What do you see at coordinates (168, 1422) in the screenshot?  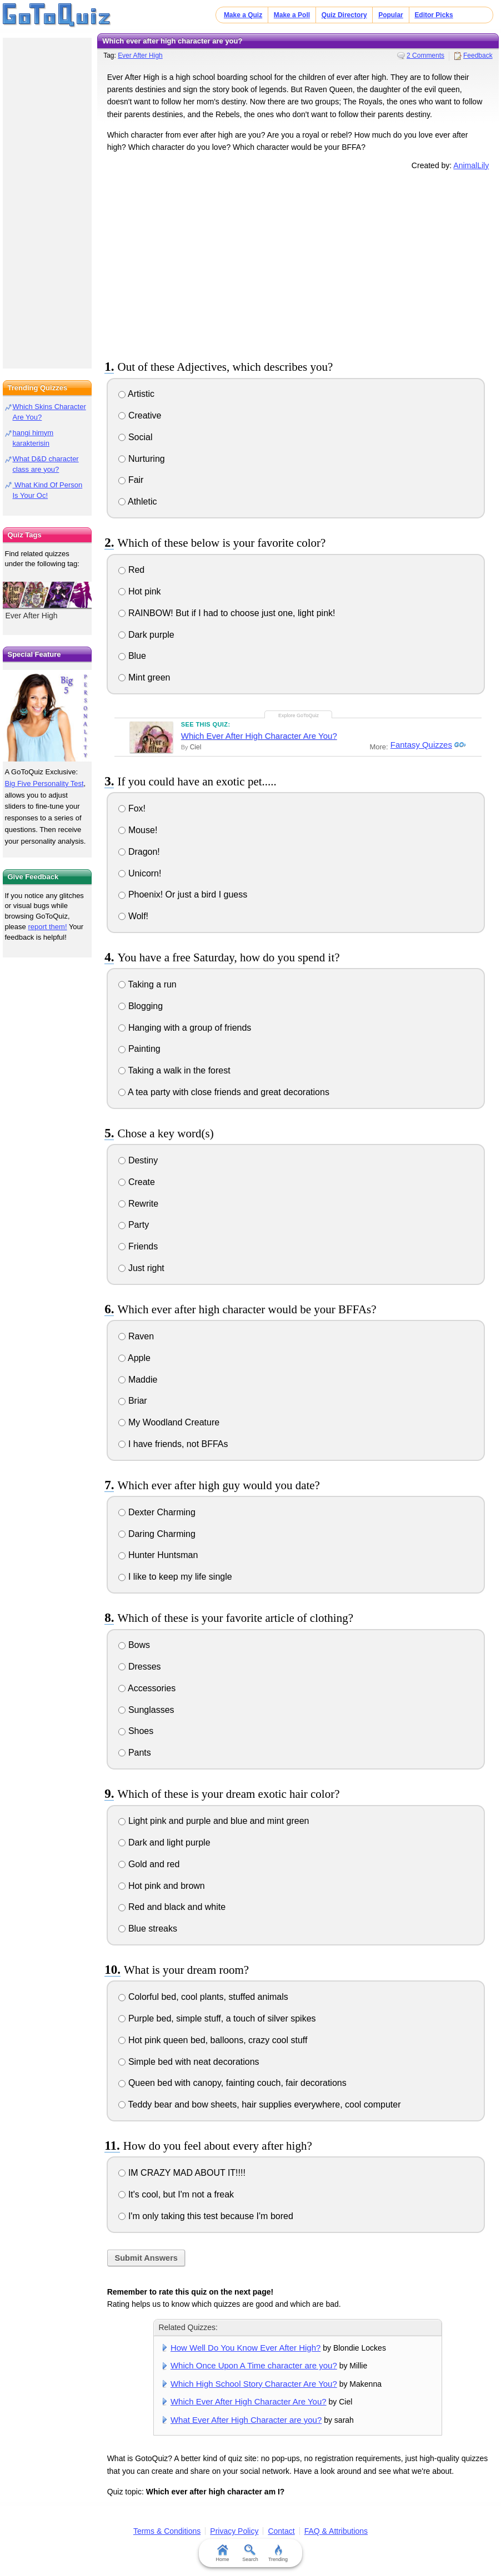 I see `My Woodland Creature` at bounding box center [168, 1422].